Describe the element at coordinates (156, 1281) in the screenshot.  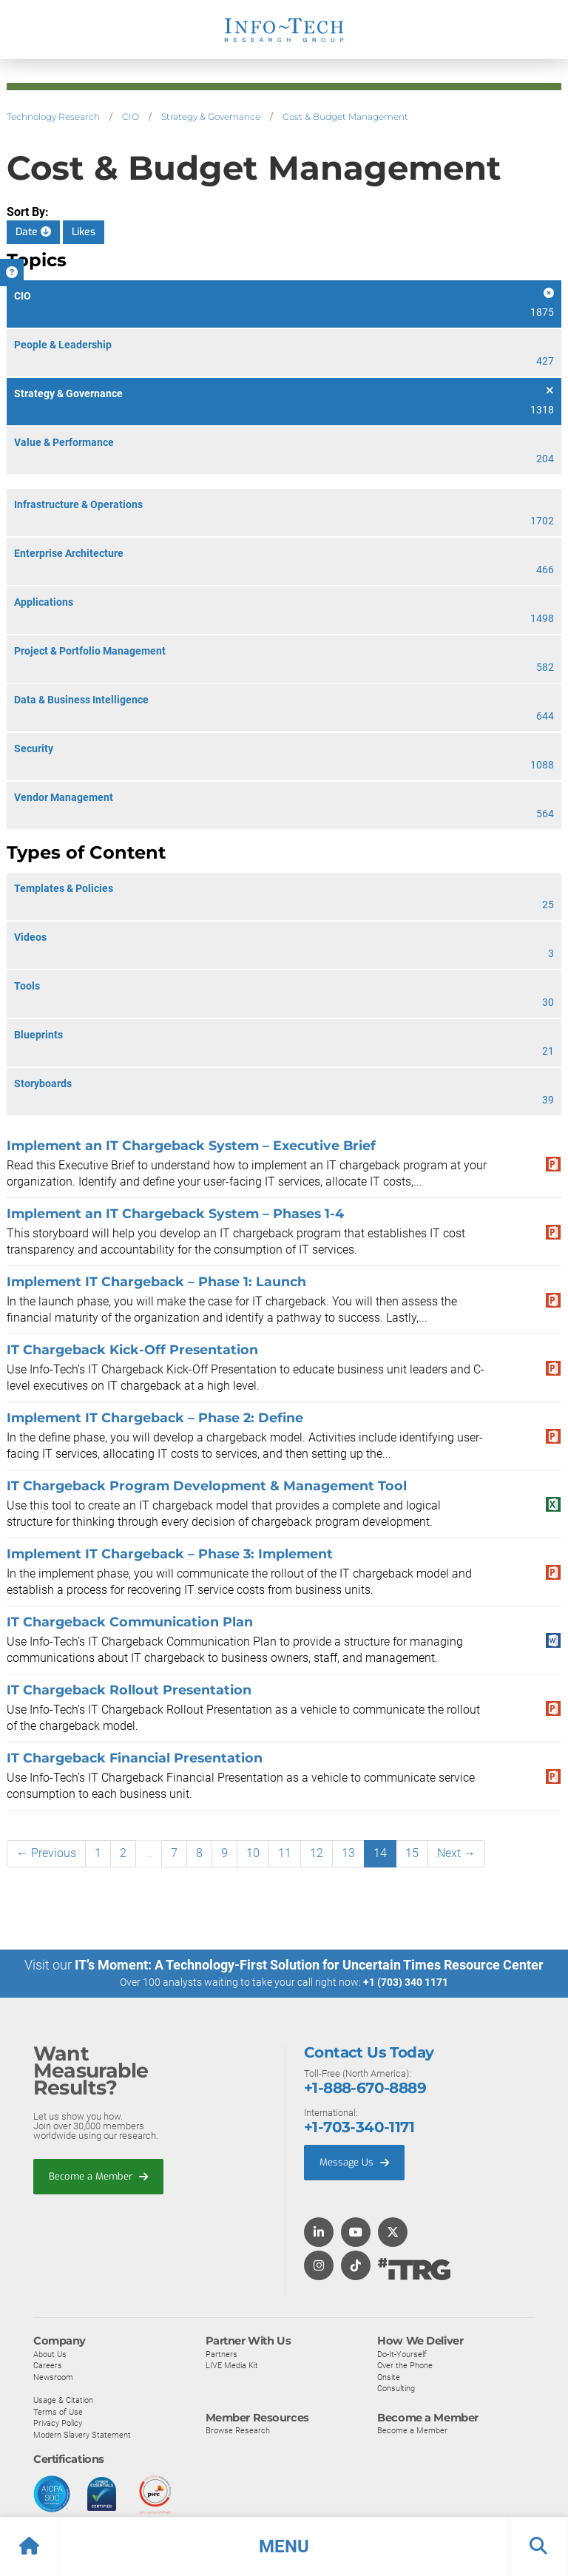
I see `Implement IT Chargeback – Phase 1: Launch` at that location.